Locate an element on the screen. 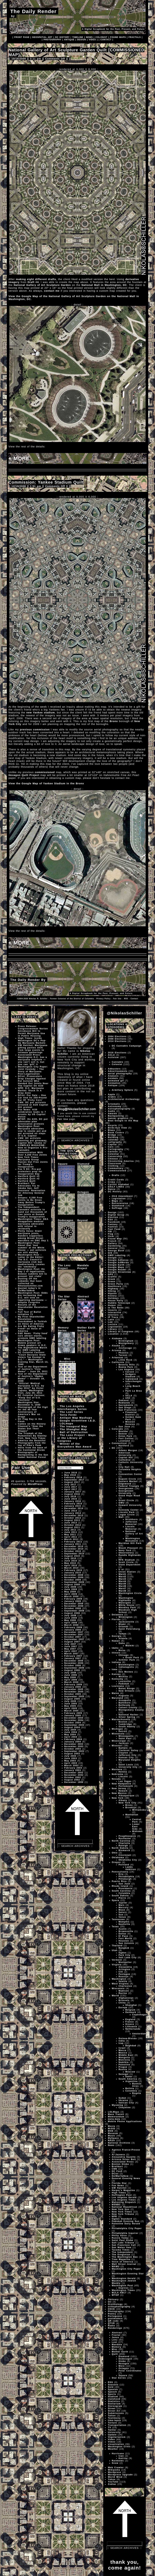 The width and height of the screenshot is (155, 2576). Press Release: Congresswoman Norton Introduces Bill to Permit Marijuana Use in Public Housing is located at coordinates (33, 1031).